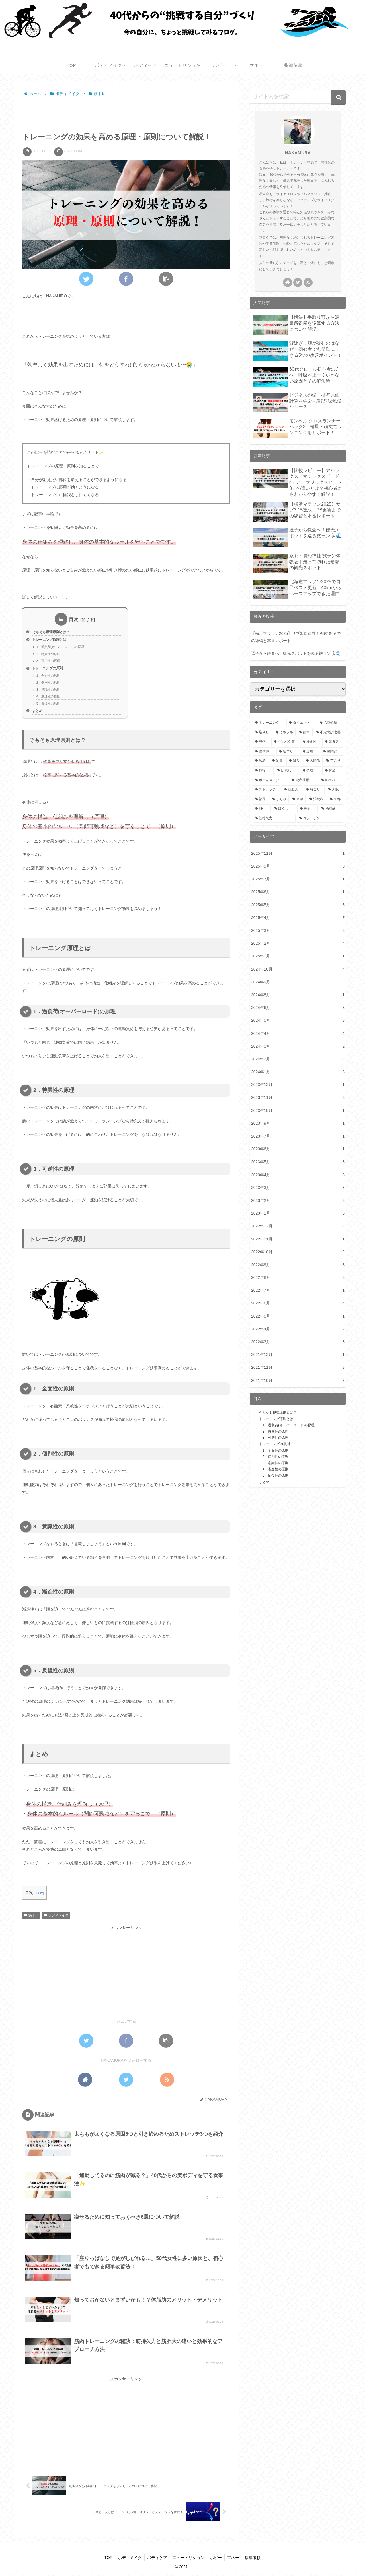  Describe the element at coordinates (298, 799) in the screenshot. I see `[水泳 (1個の項目)]` at that location.